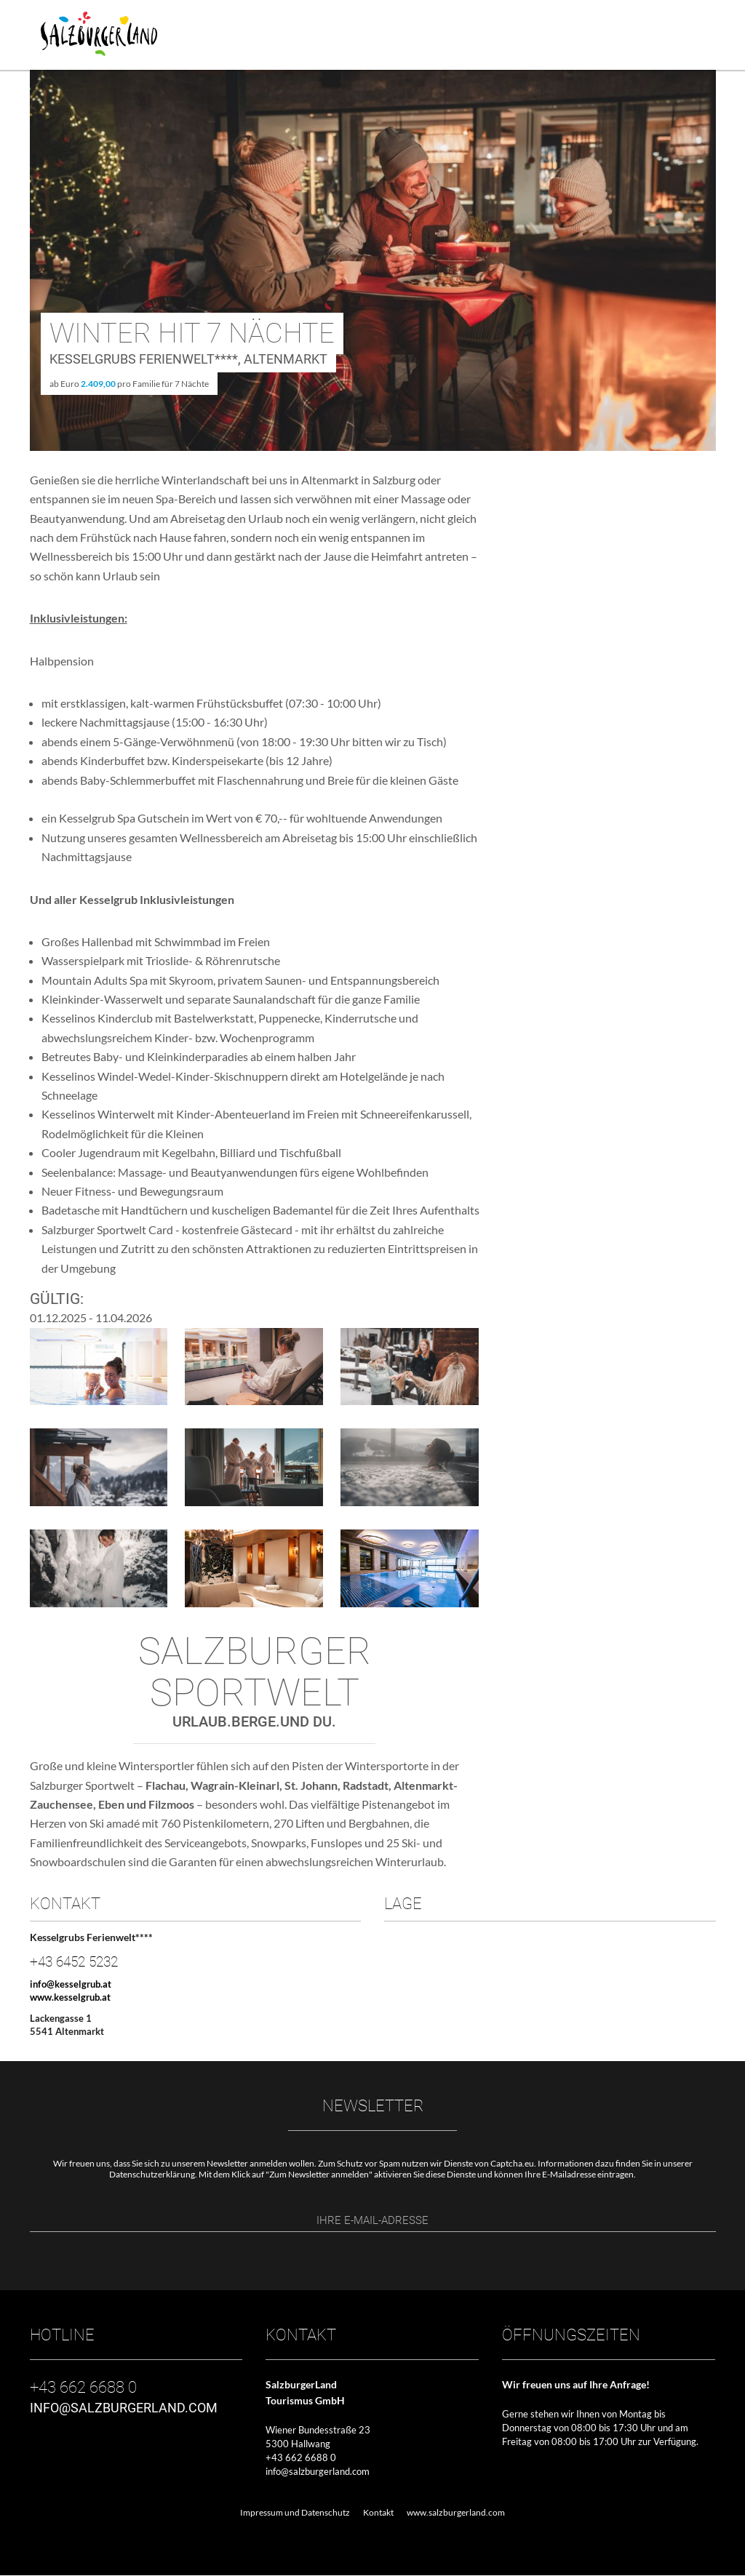 This screenshot has width=745, height=2576. What do you see at coordinates (318, 2472) in the screenshot?
I see `info@salzburgerland.com` at bounding box center [318, 2472].